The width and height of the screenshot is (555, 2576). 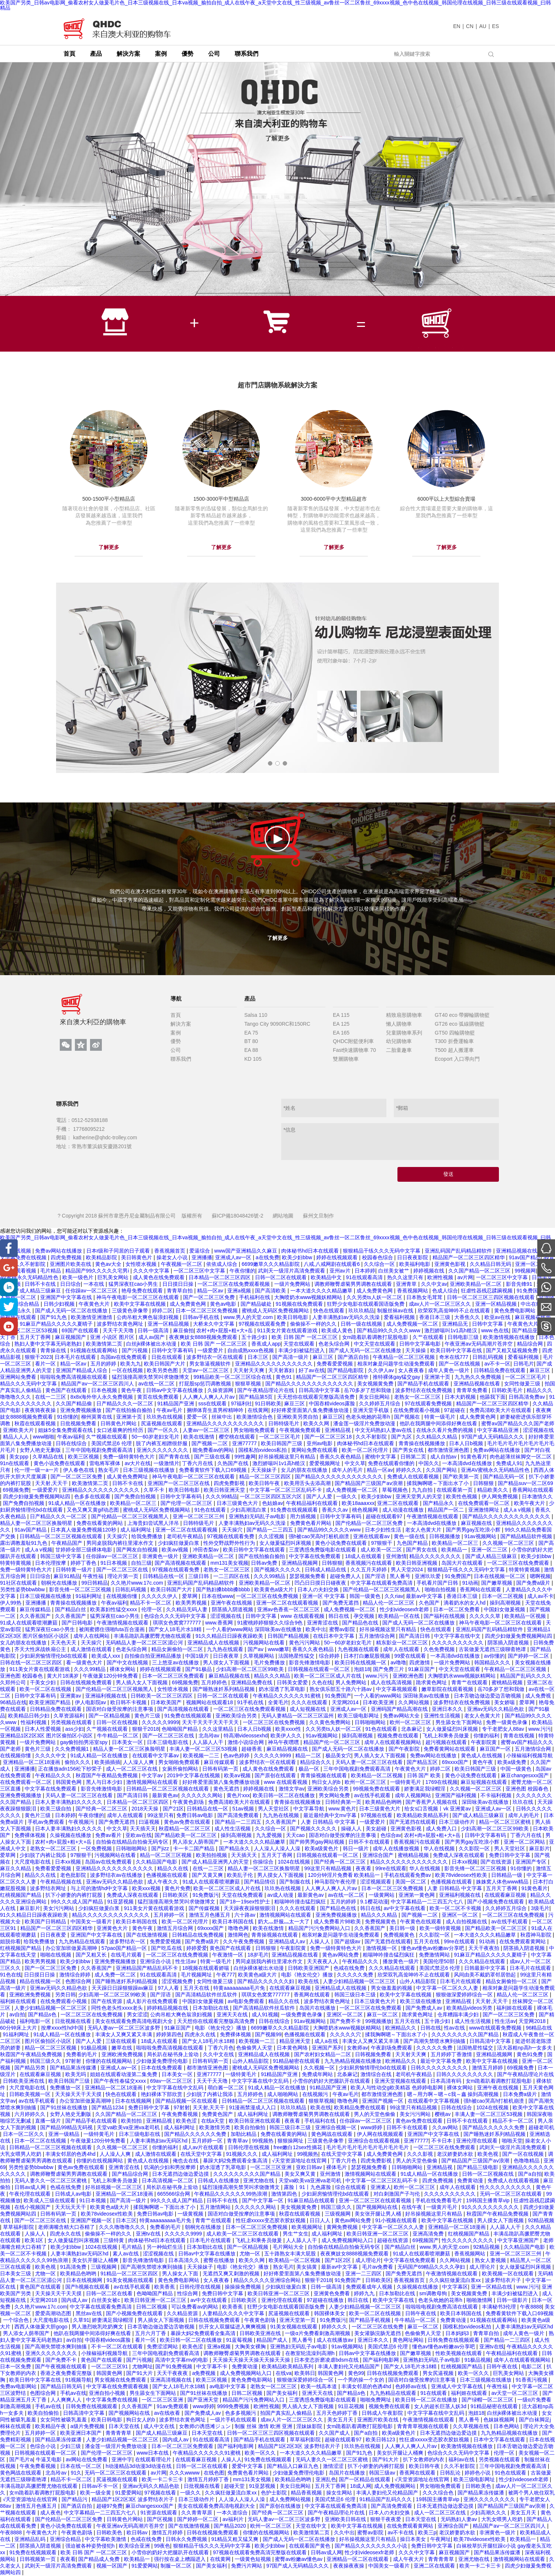 I want to click on 日韩在线综合, so click(x=72, y=1443).